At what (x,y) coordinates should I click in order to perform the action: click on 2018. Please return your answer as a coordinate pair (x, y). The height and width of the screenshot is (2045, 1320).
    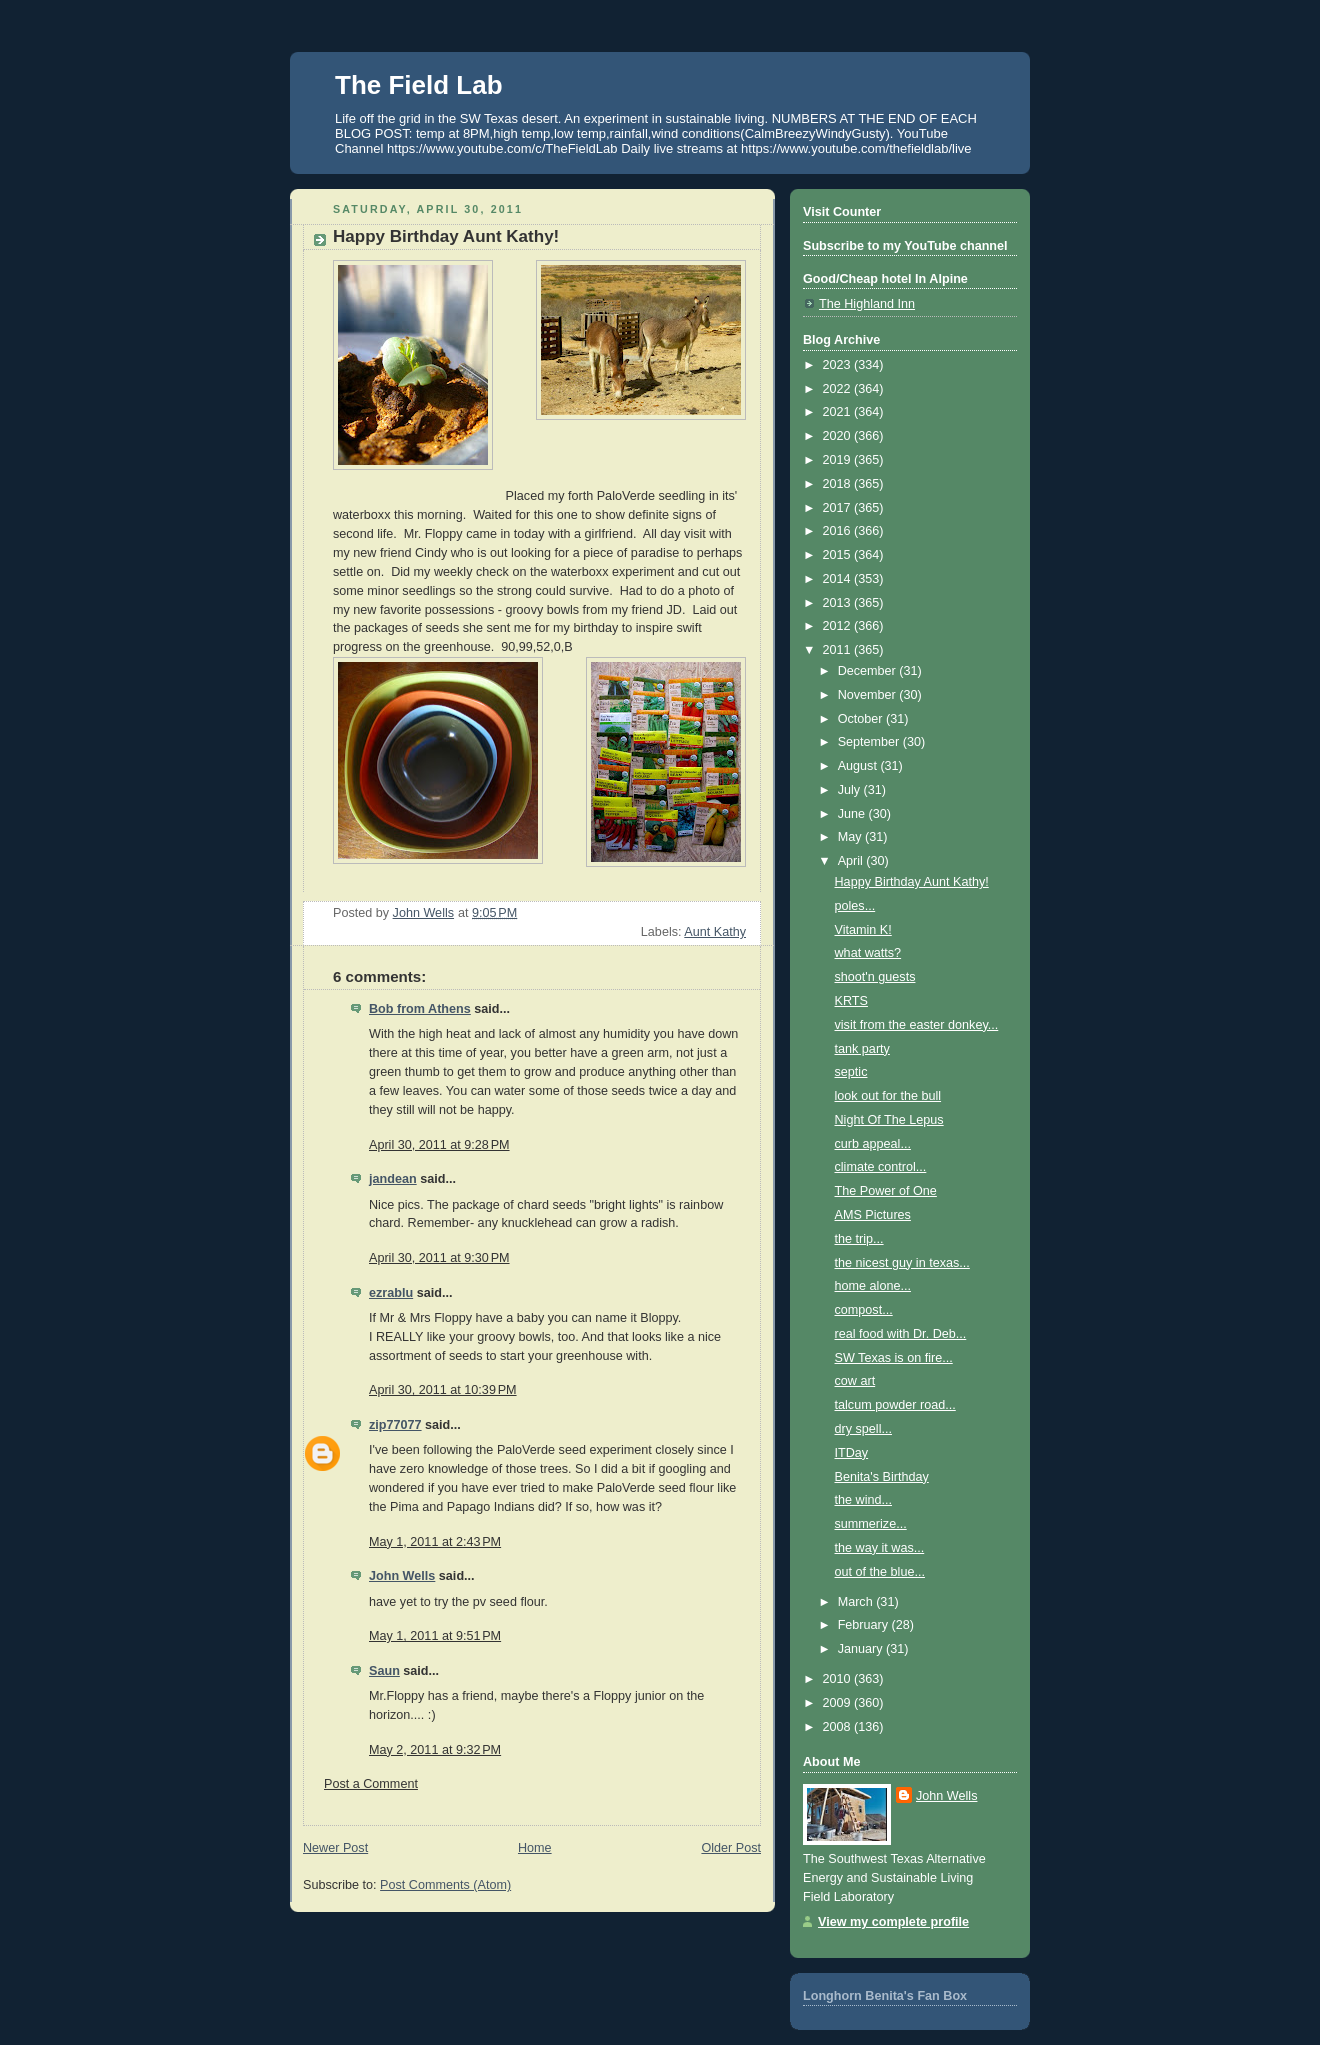
    Looking at the image, I should click on (839, 484).